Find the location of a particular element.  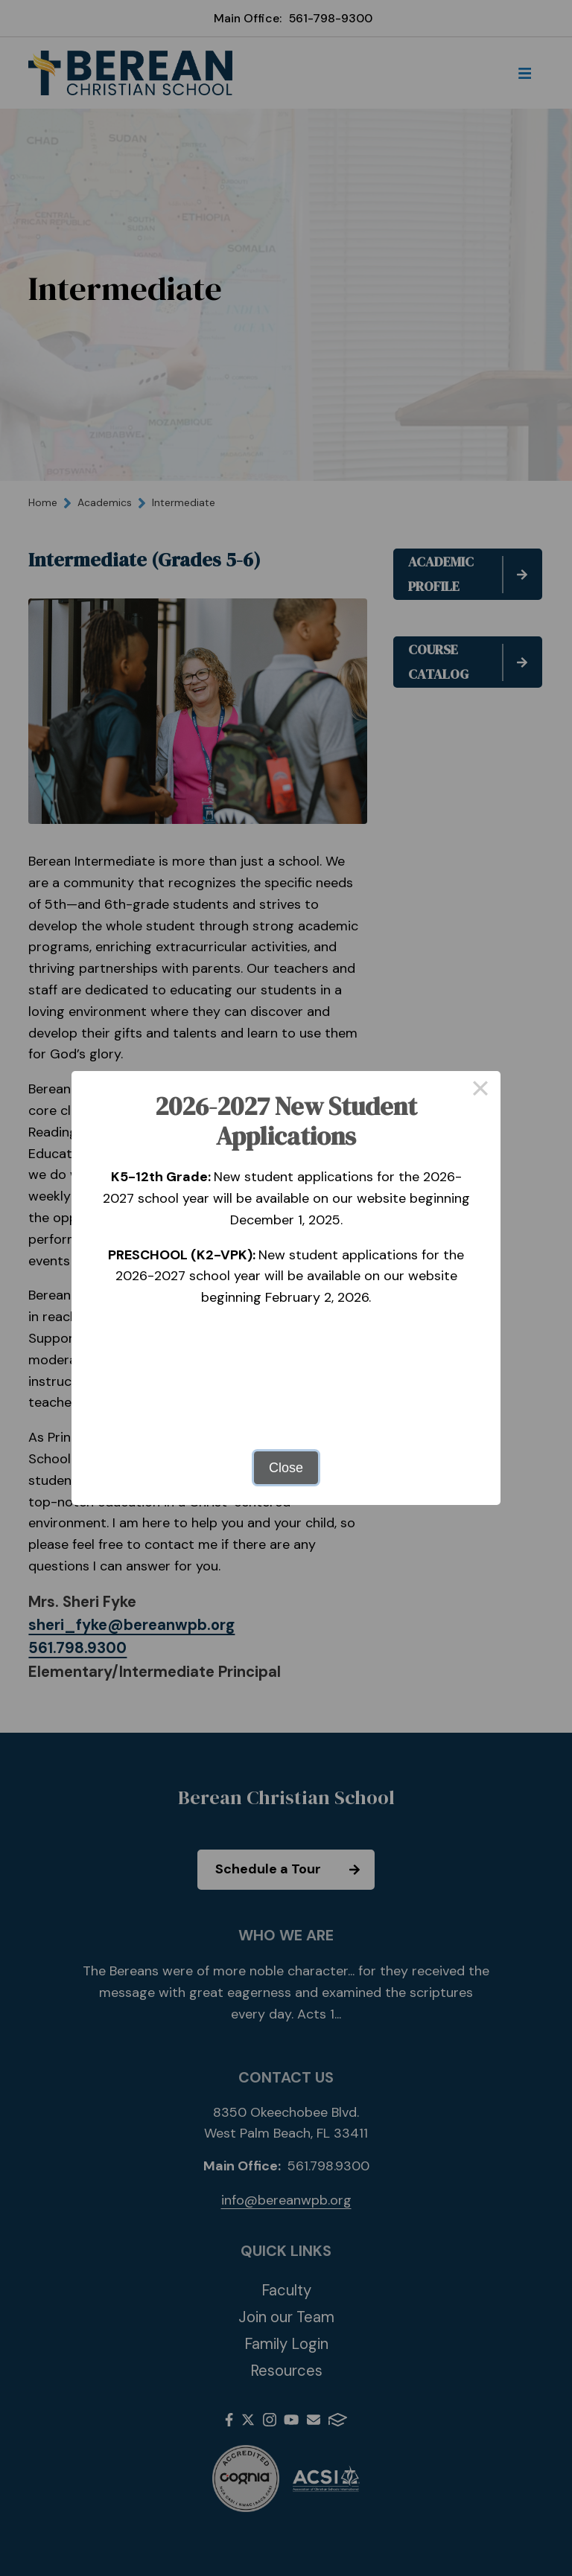

Close is located at coordinates (286, 1467).